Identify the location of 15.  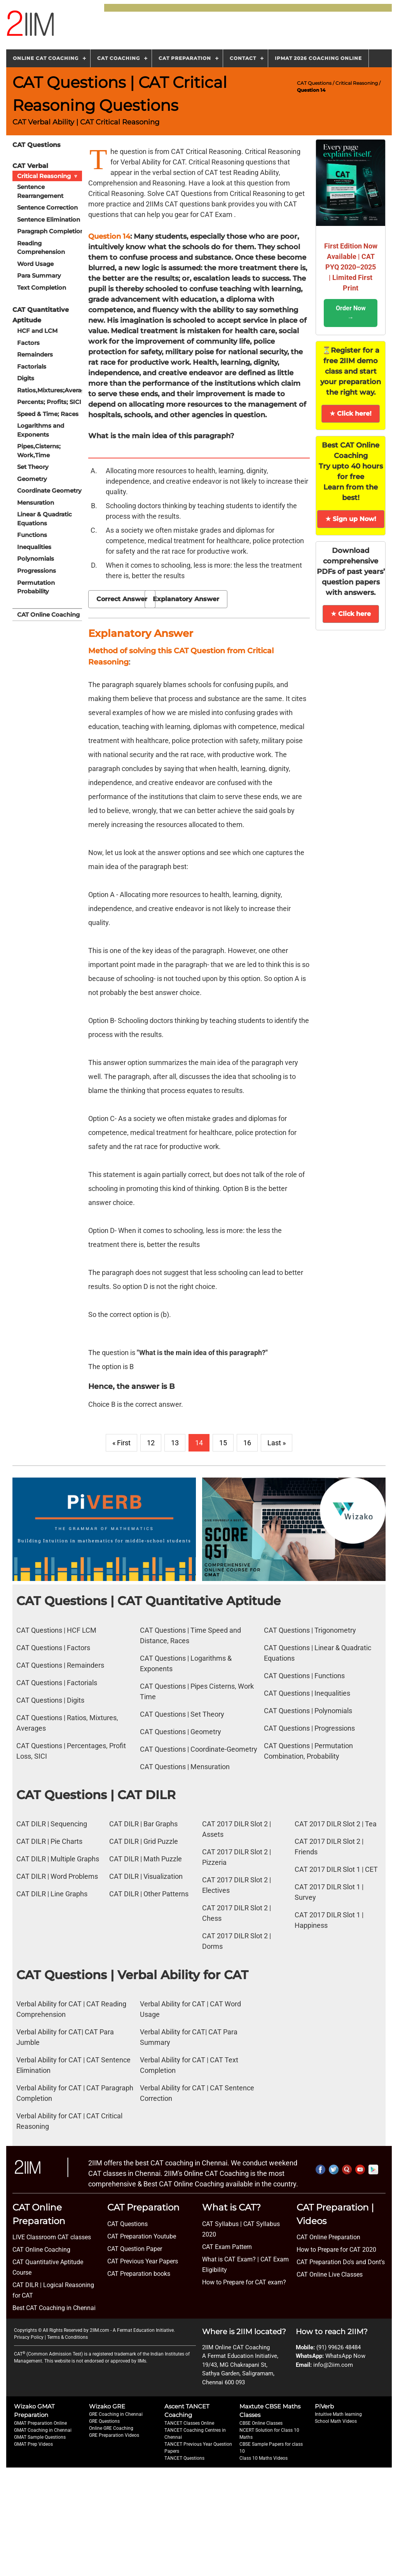
(223, 1443).